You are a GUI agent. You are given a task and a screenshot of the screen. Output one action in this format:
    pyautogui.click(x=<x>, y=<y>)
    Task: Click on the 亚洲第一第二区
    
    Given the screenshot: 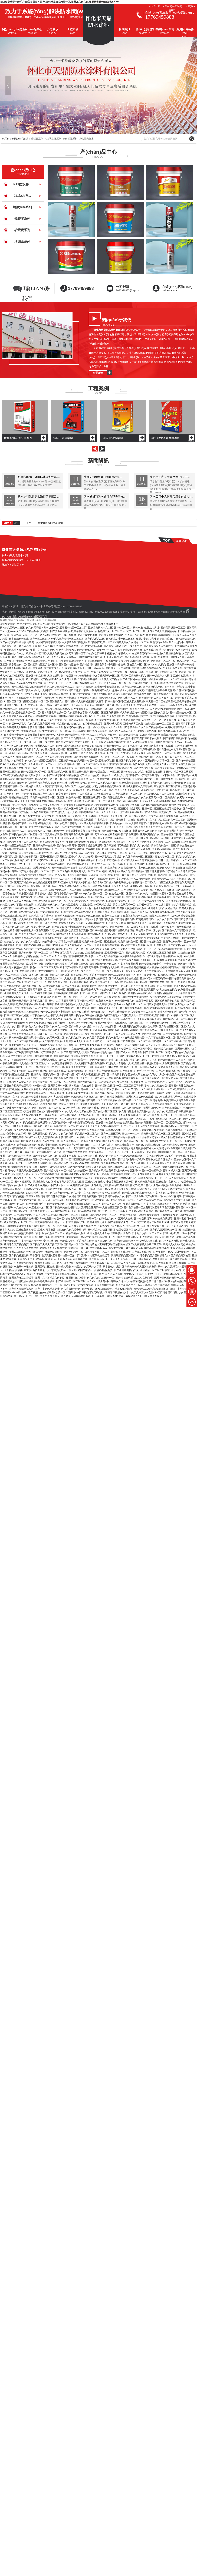 What is the action you would take?
    pyautogui.click(x=187, y=671)
    